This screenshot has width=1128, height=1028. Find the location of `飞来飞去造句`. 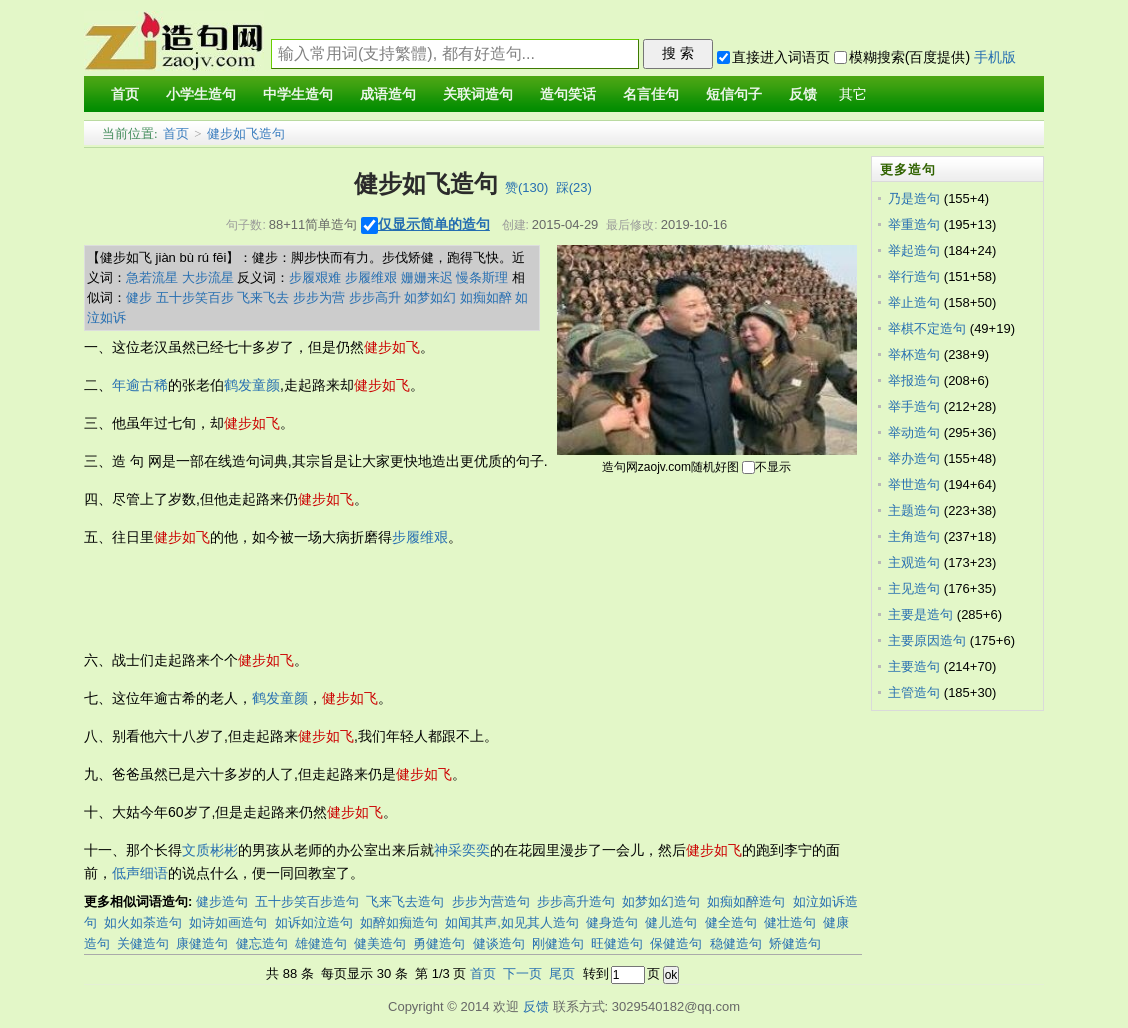

飞来飞去造句 is located at coordinates (405, 901).